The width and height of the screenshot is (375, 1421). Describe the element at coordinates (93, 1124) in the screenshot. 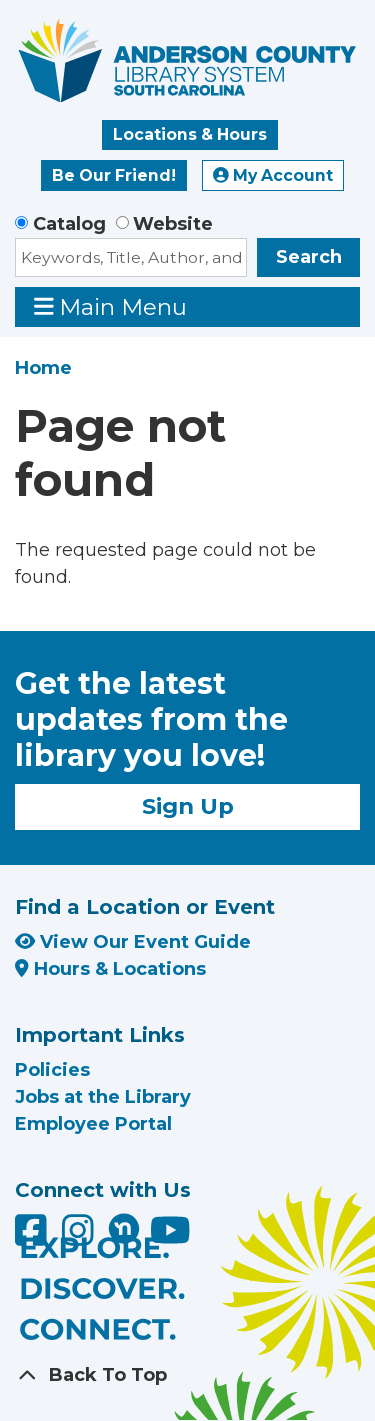

I see `Employee Portal` at that location.